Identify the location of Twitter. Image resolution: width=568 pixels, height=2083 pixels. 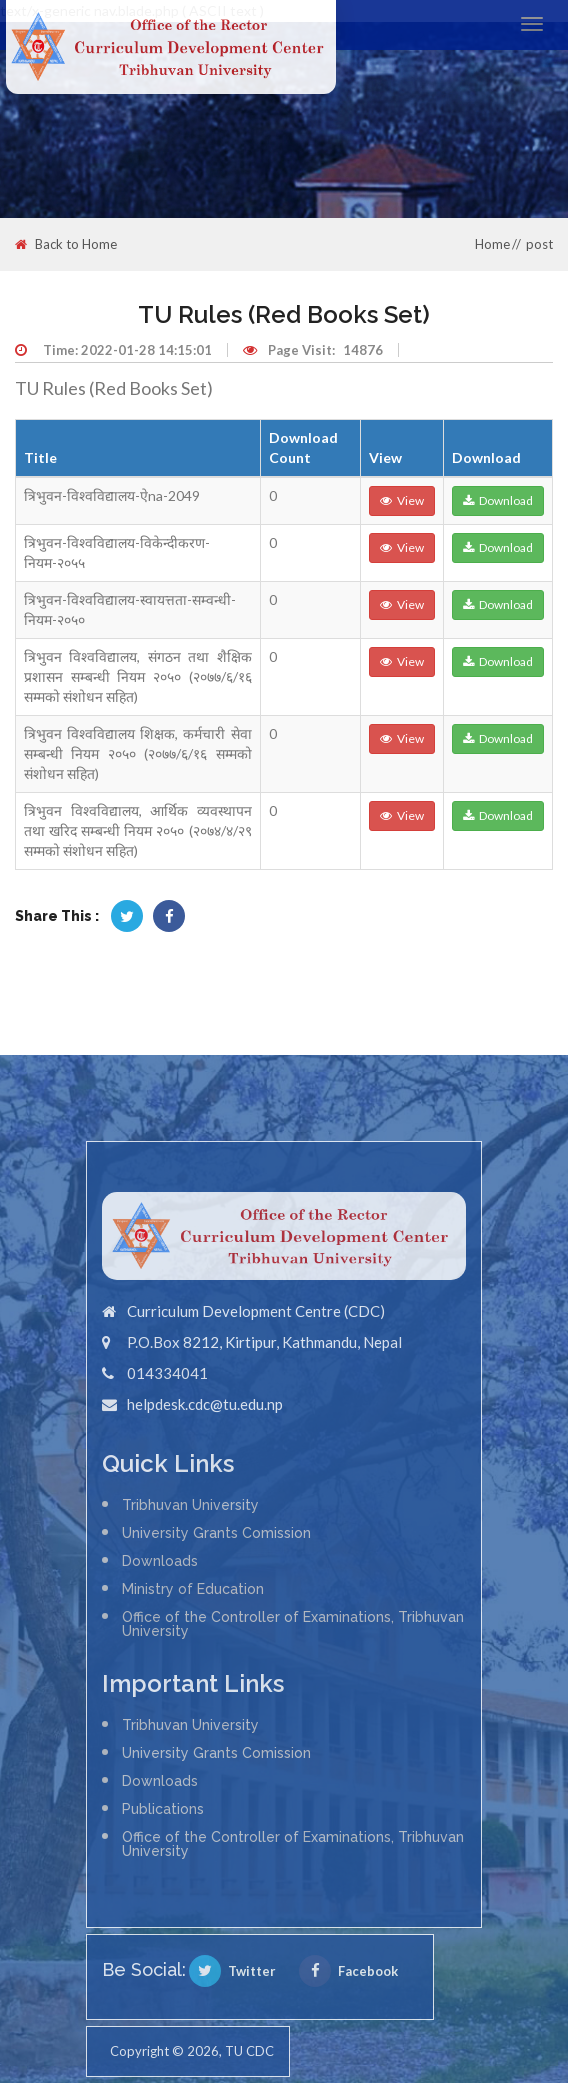
(232, 1971).